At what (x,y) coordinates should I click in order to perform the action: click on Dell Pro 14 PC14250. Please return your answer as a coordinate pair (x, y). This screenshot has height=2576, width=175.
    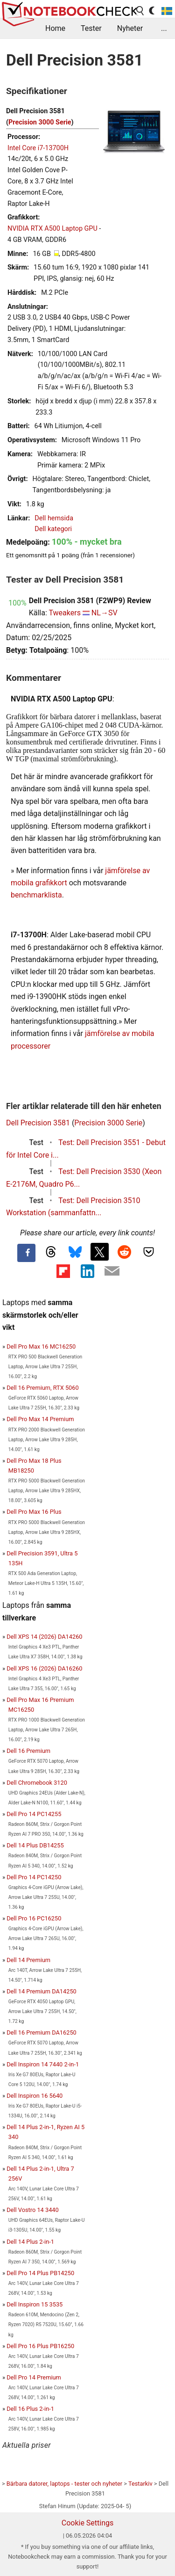
    Looking at the image, I should click on (34, 1877).